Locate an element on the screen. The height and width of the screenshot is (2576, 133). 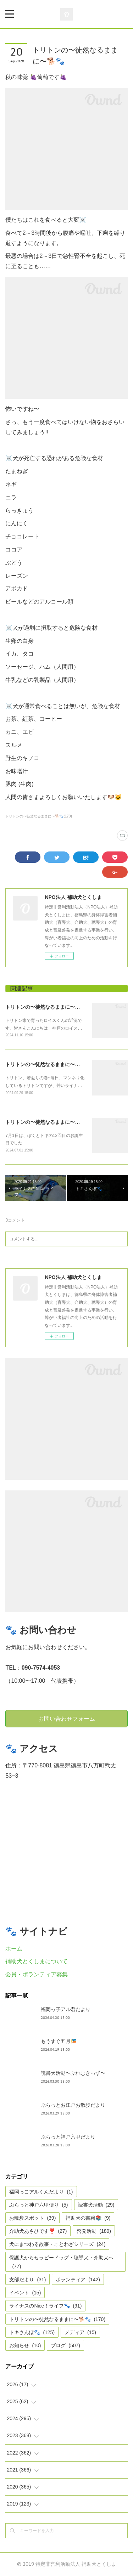
福岡っ子アル君だより is located at coordinates (65, 2009).